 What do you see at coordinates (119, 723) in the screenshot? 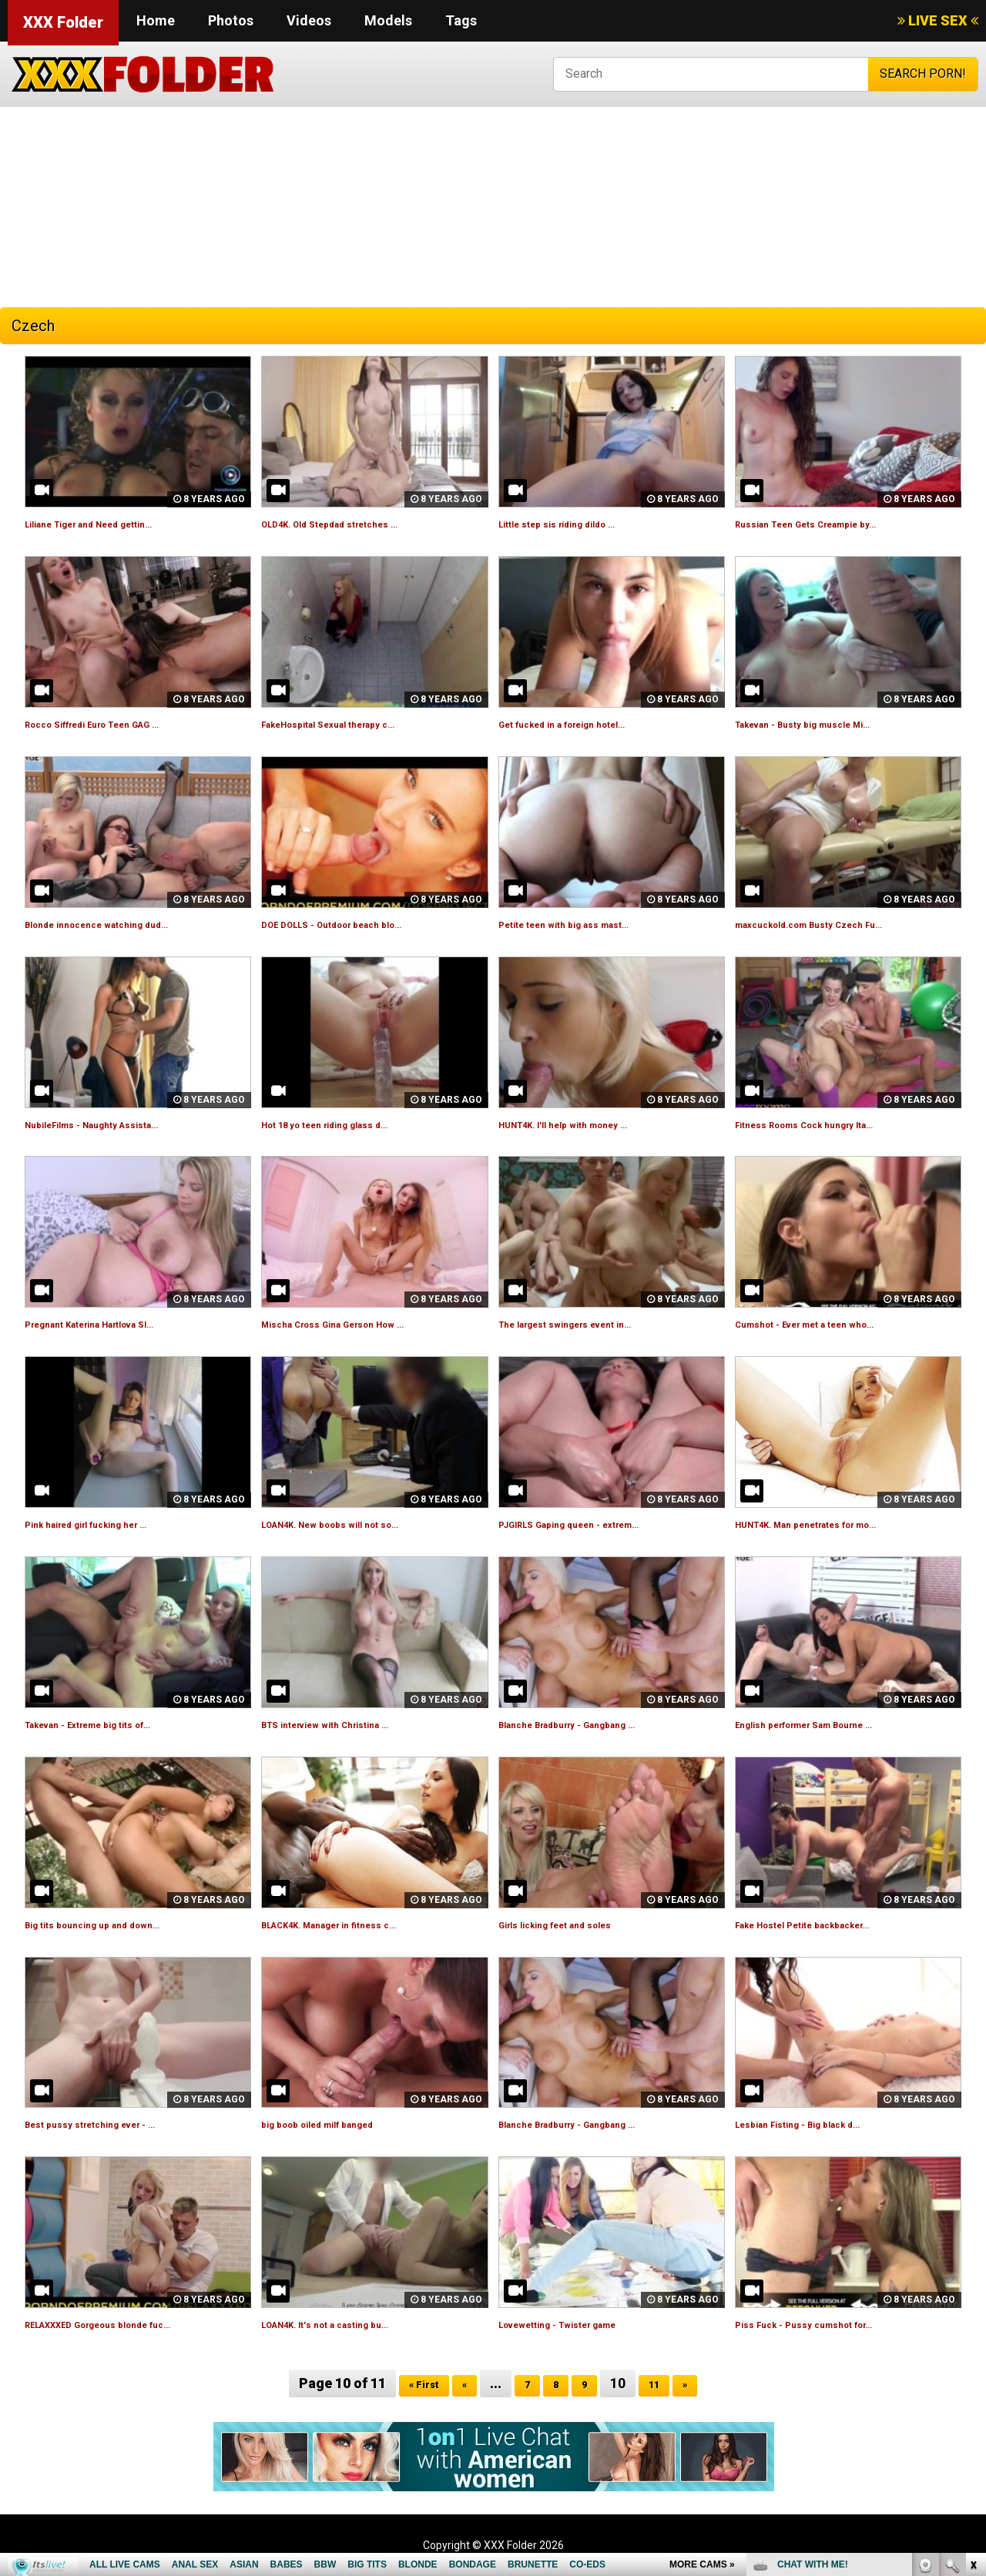
I see `Rocco Siffredi Euro Teen GAG ...` at bounding box center [119, 723].